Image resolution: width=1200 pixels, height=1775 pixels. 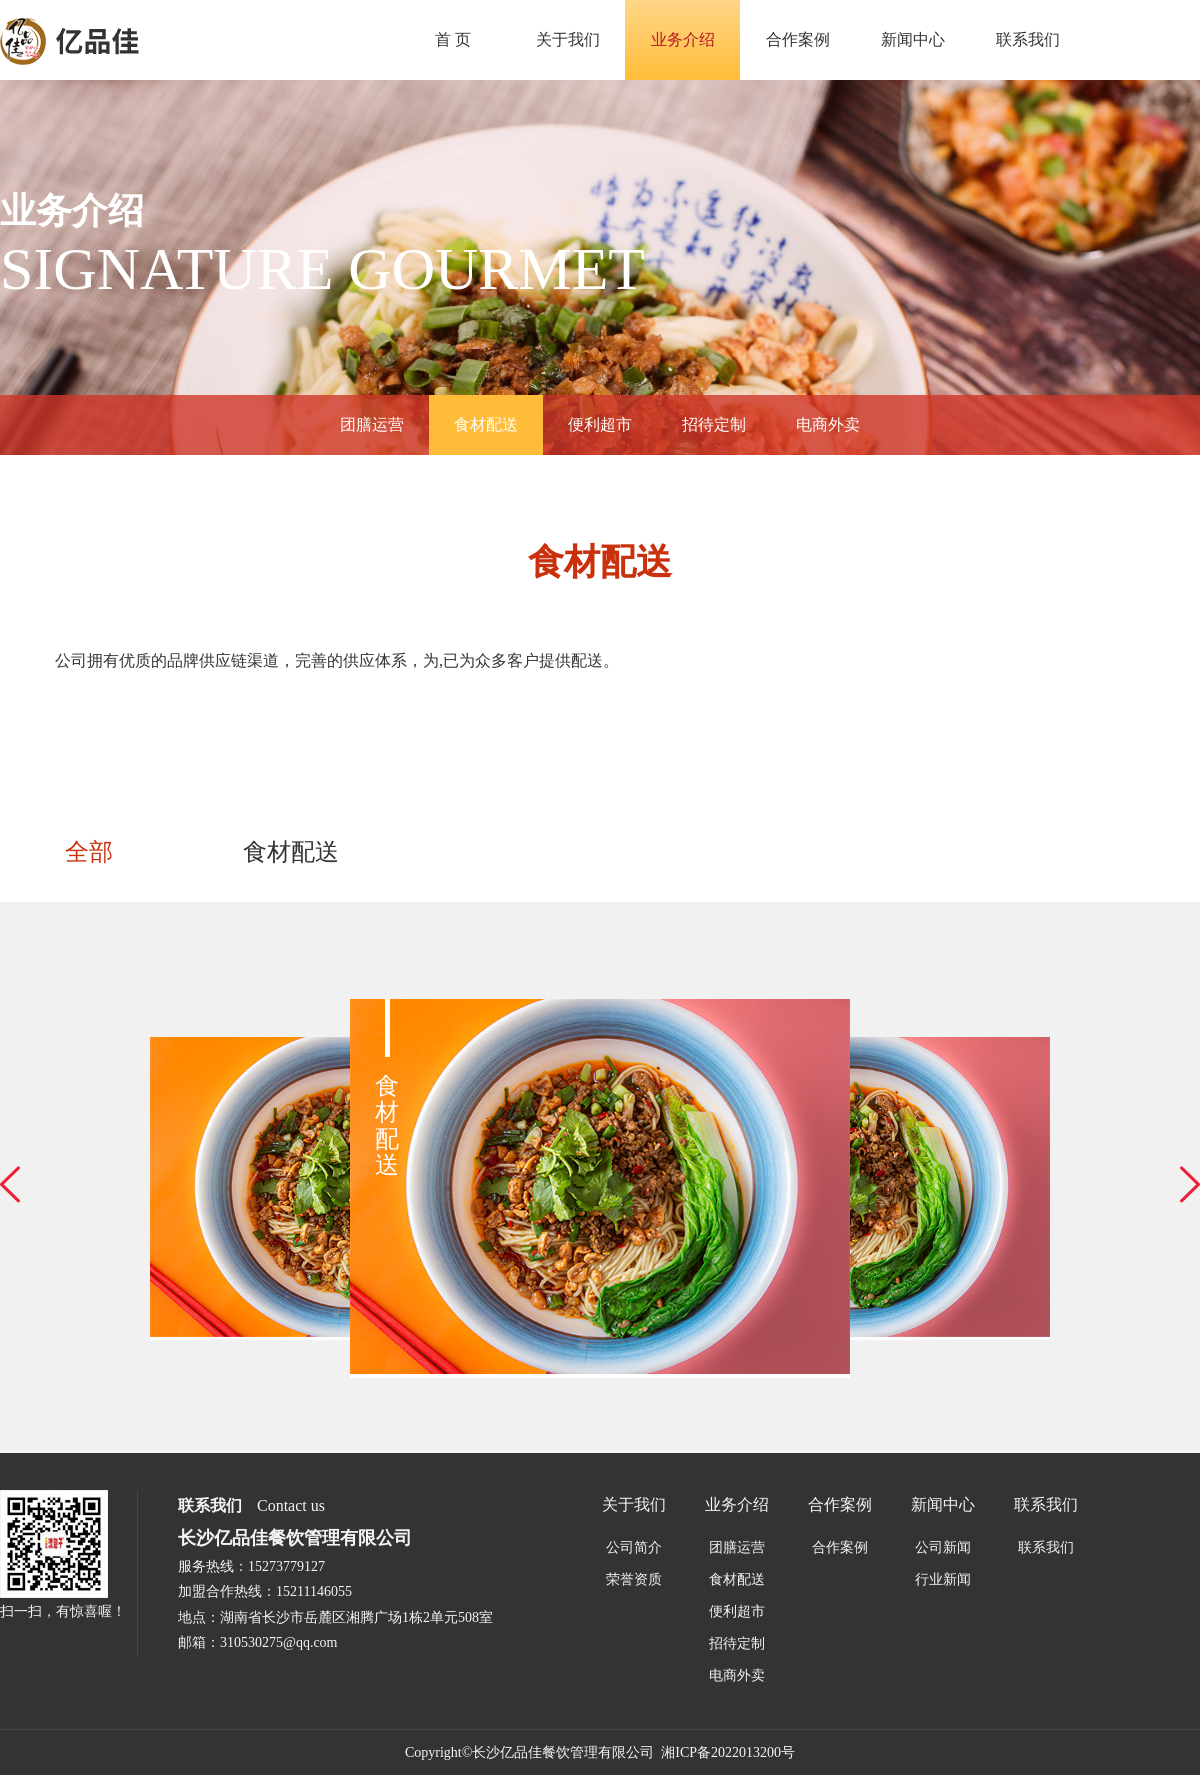 What do you see at coordinates (728, 1752) in the screenshot?
I see `湘ICP备2022013200号` at bounding box center [728, 1752].